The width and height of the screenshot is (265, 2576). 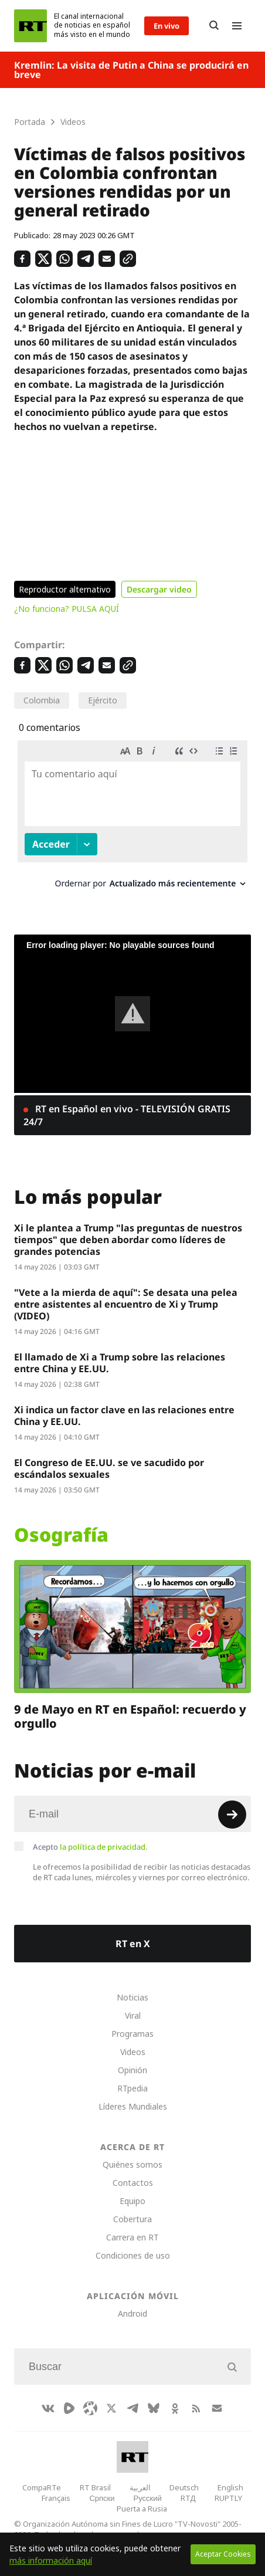 I want to click on [XIcon], so click(x=111, y=2408).